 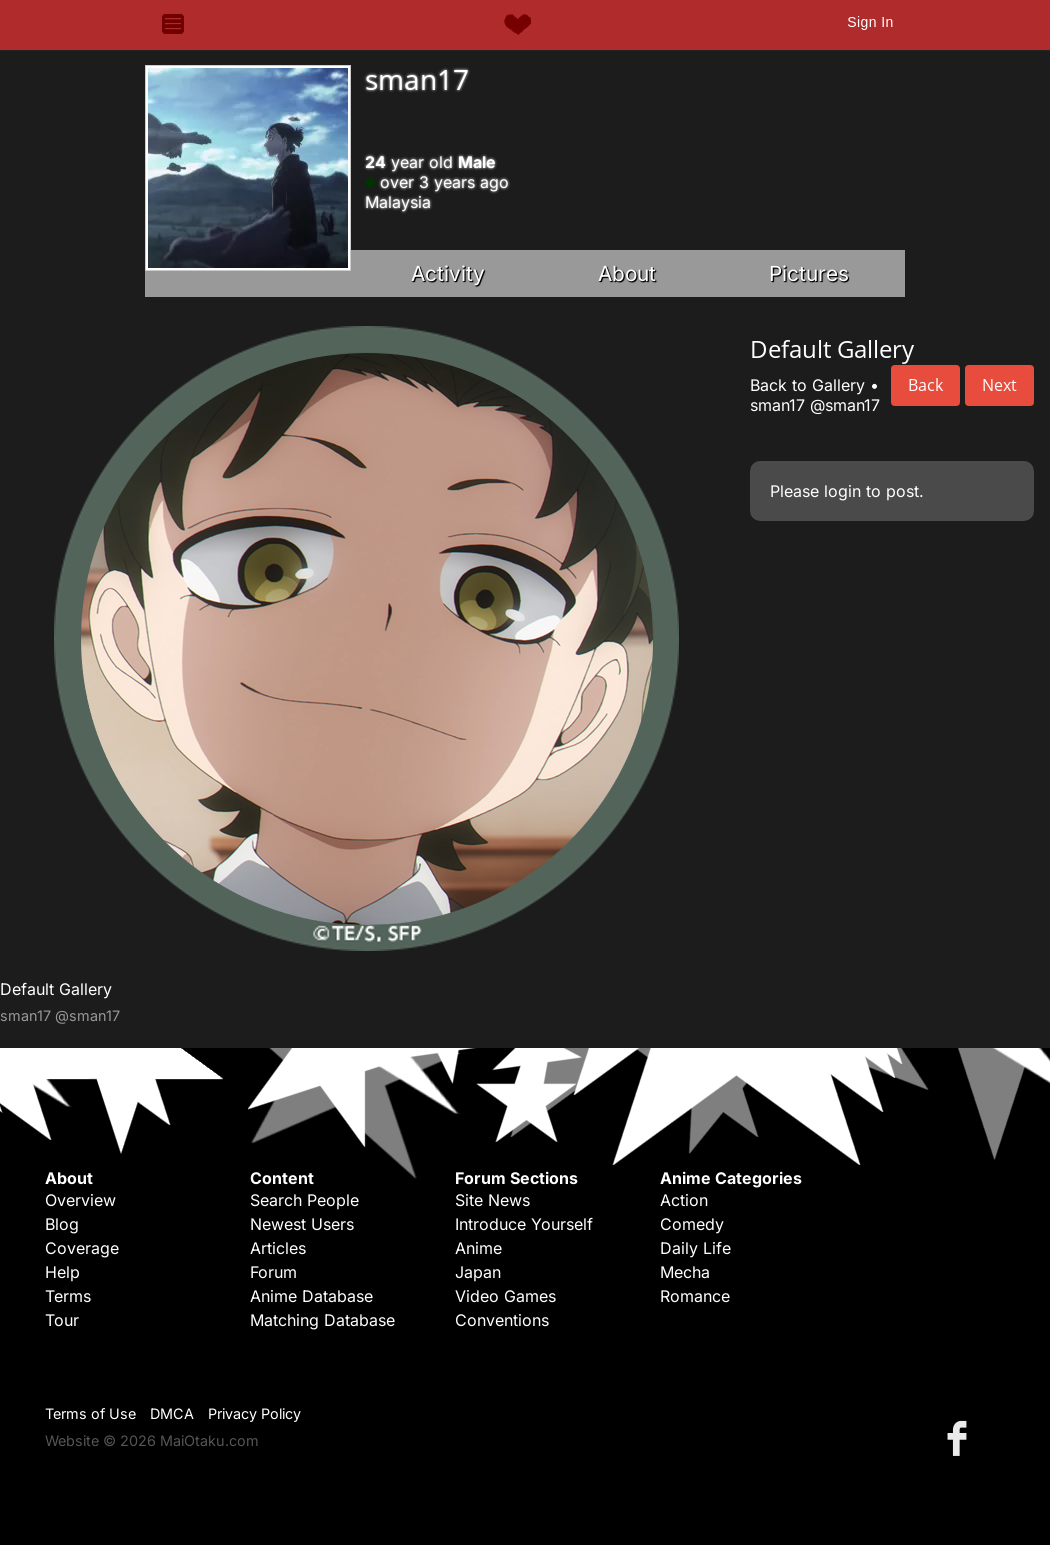 What do you see at coordinates (692, 1224) in the screenshot?
I see `Comedy` at bounding box center [692, 1224].